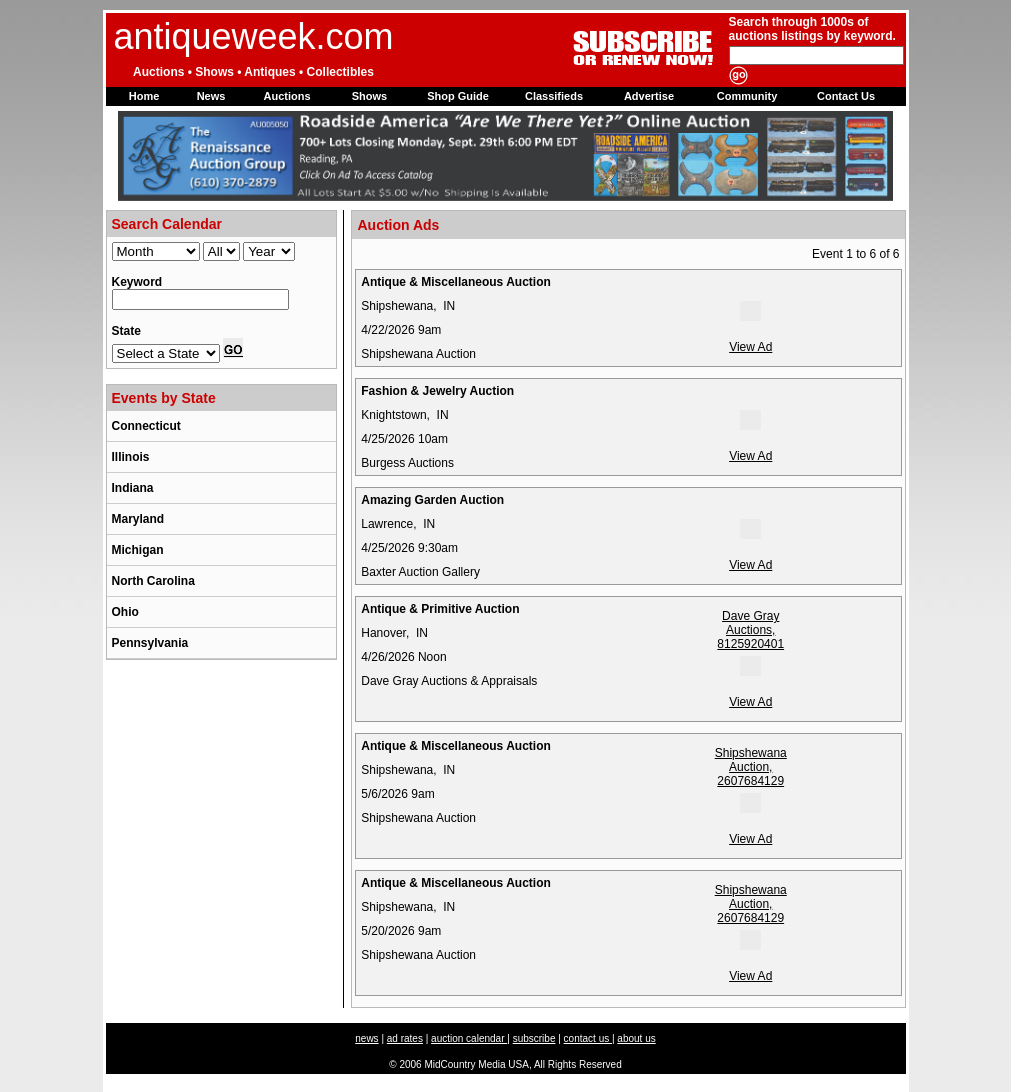 The width and height of the screenshot is (1011, 1092). I want to click on about us, so click(636, 1038).